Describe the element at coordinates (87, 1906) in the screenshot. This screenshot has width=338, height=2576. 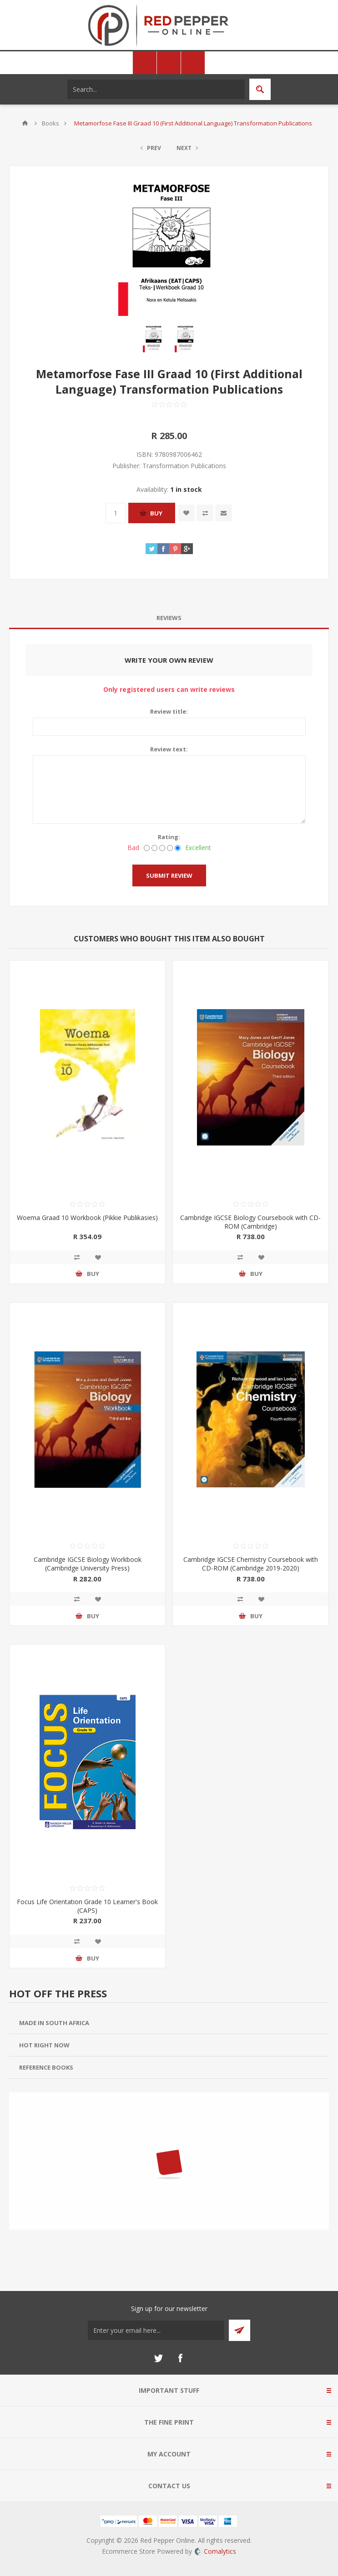
I see `Focus Life Orientation Grade 10 Learner's Book (CAPS)` at that location.